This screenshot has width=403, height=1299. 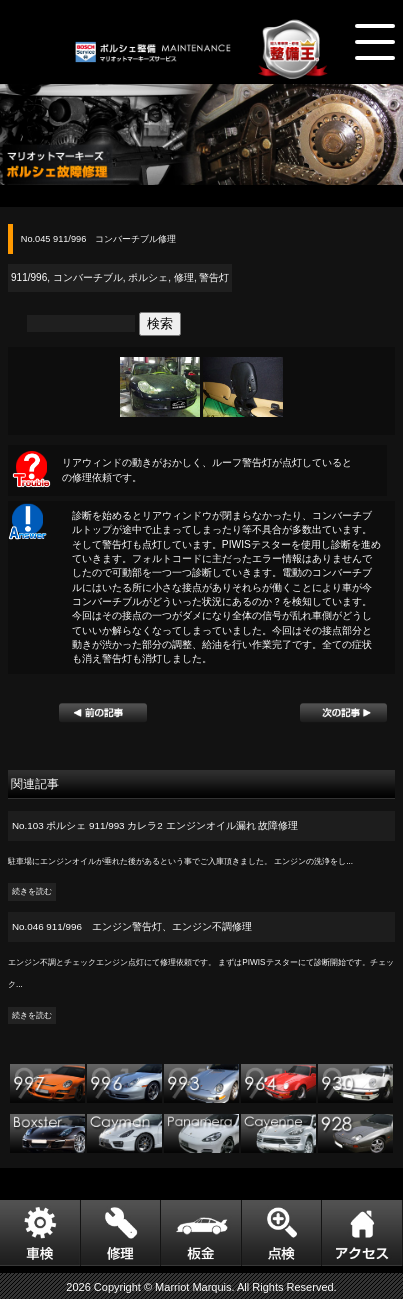 What do you see at coordinates (88, 277) in the screenshot?
I see `コンバーチブル` at bounding box center [88, 277].